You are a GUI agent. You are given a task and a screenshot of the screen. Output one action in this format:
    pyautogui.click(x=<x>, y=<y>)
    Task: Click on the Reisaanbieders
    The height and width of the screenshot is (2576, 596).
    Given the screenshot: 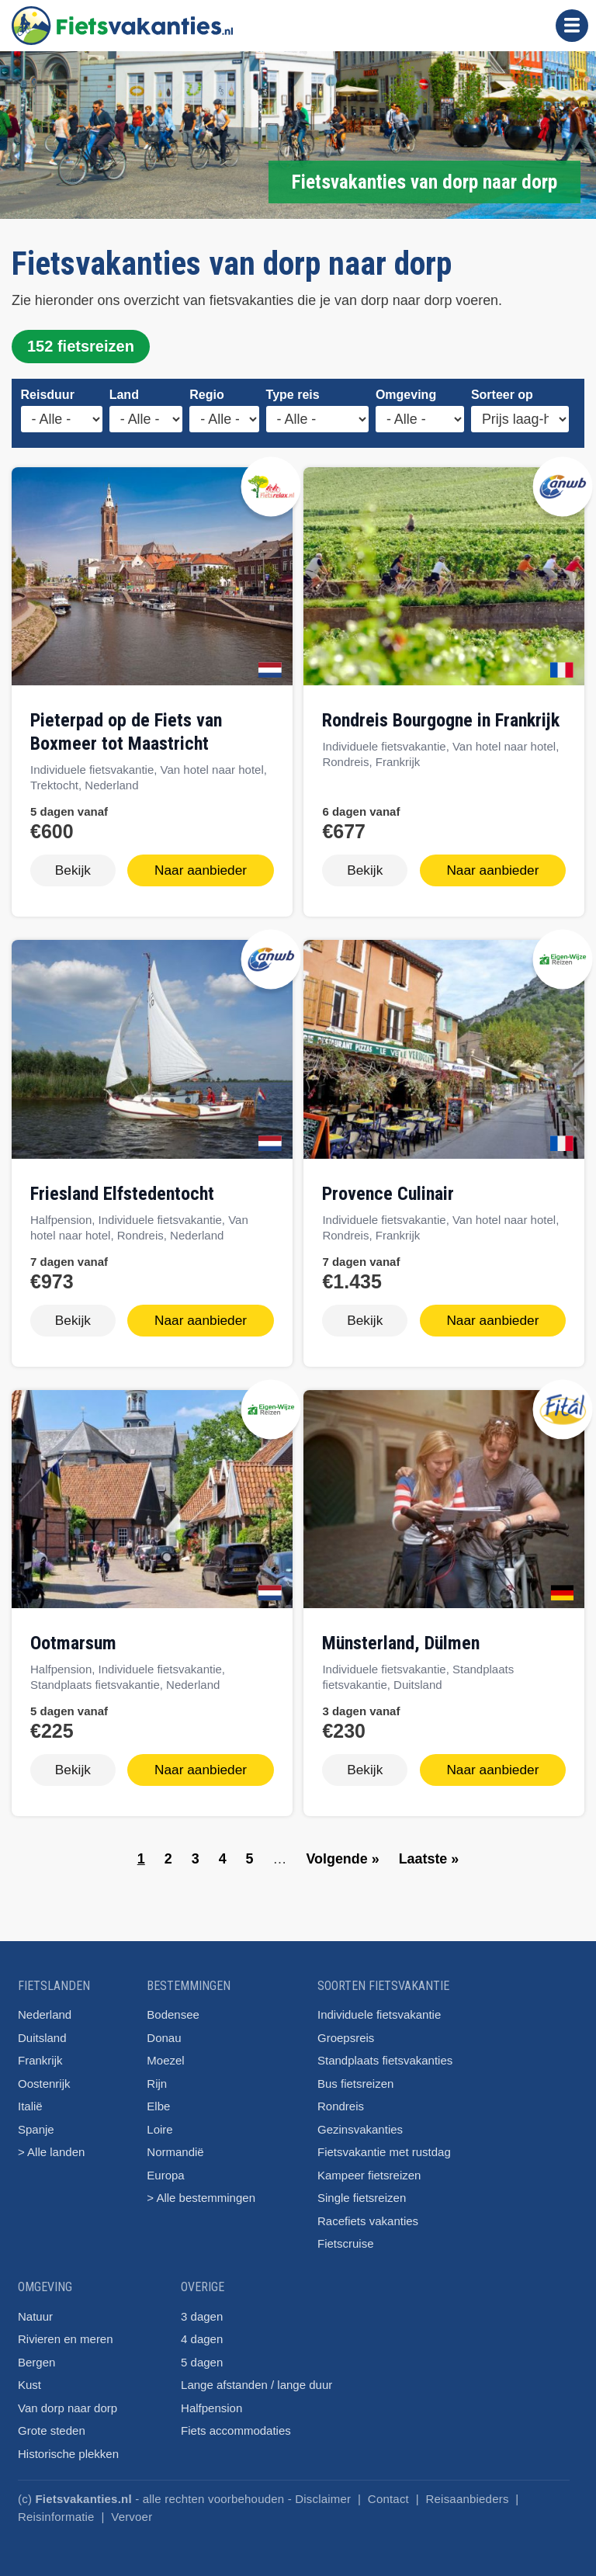 What is the action you would take?
    pyautogui.click(x=467, y=2489)
    